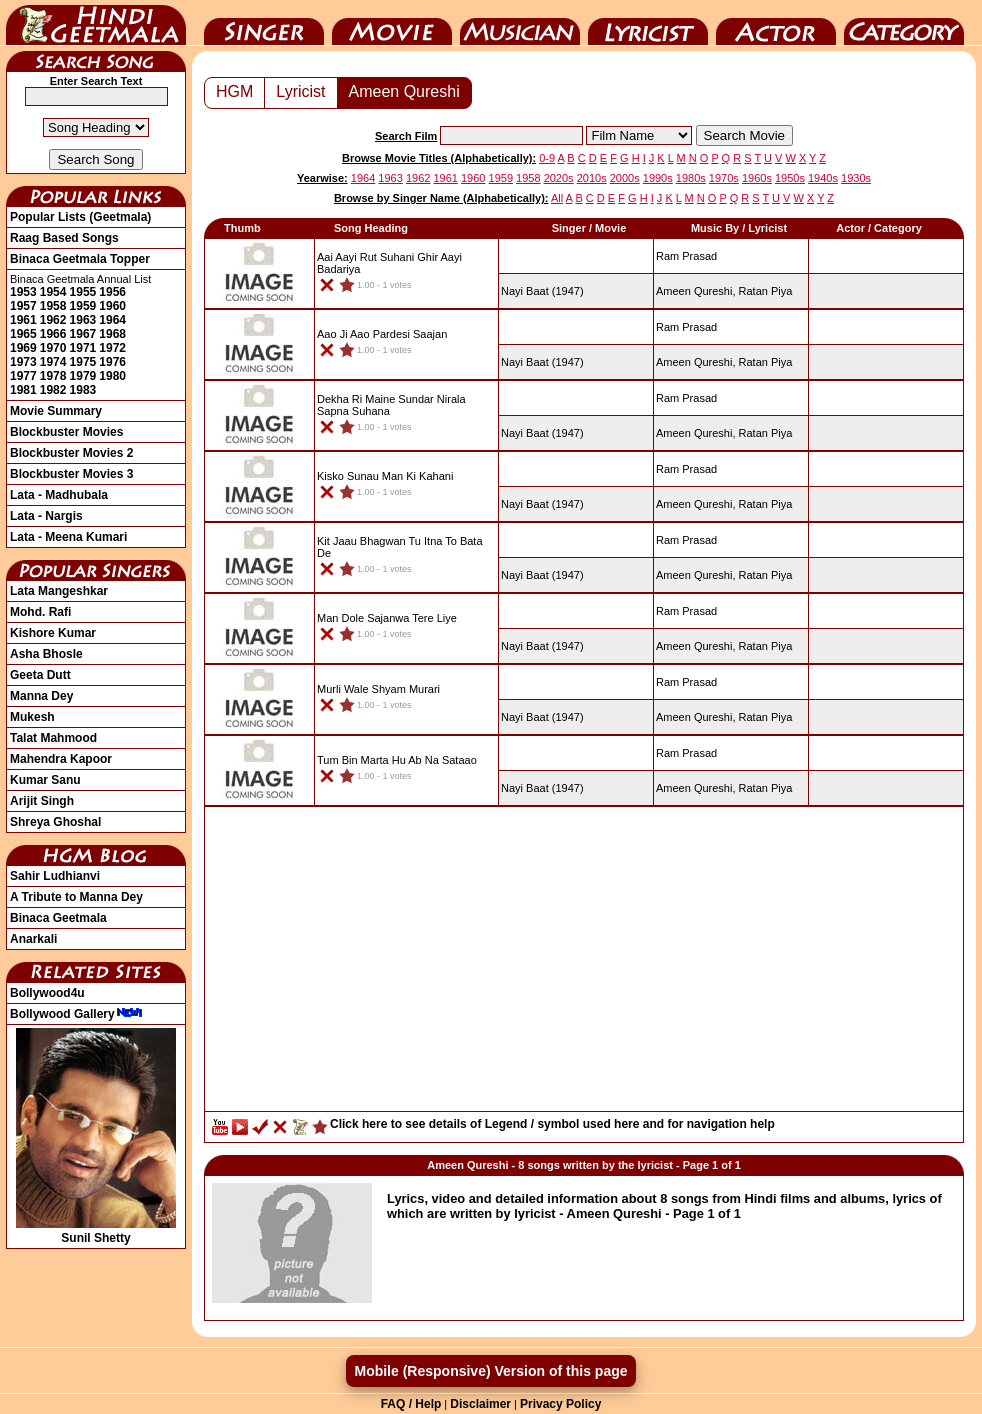 Image resolution: width=982 pixels, height=1414 pixels. Describe the element at coordinates (46, 516) in the screenshot. I see `Lata - Nargis` at that location.